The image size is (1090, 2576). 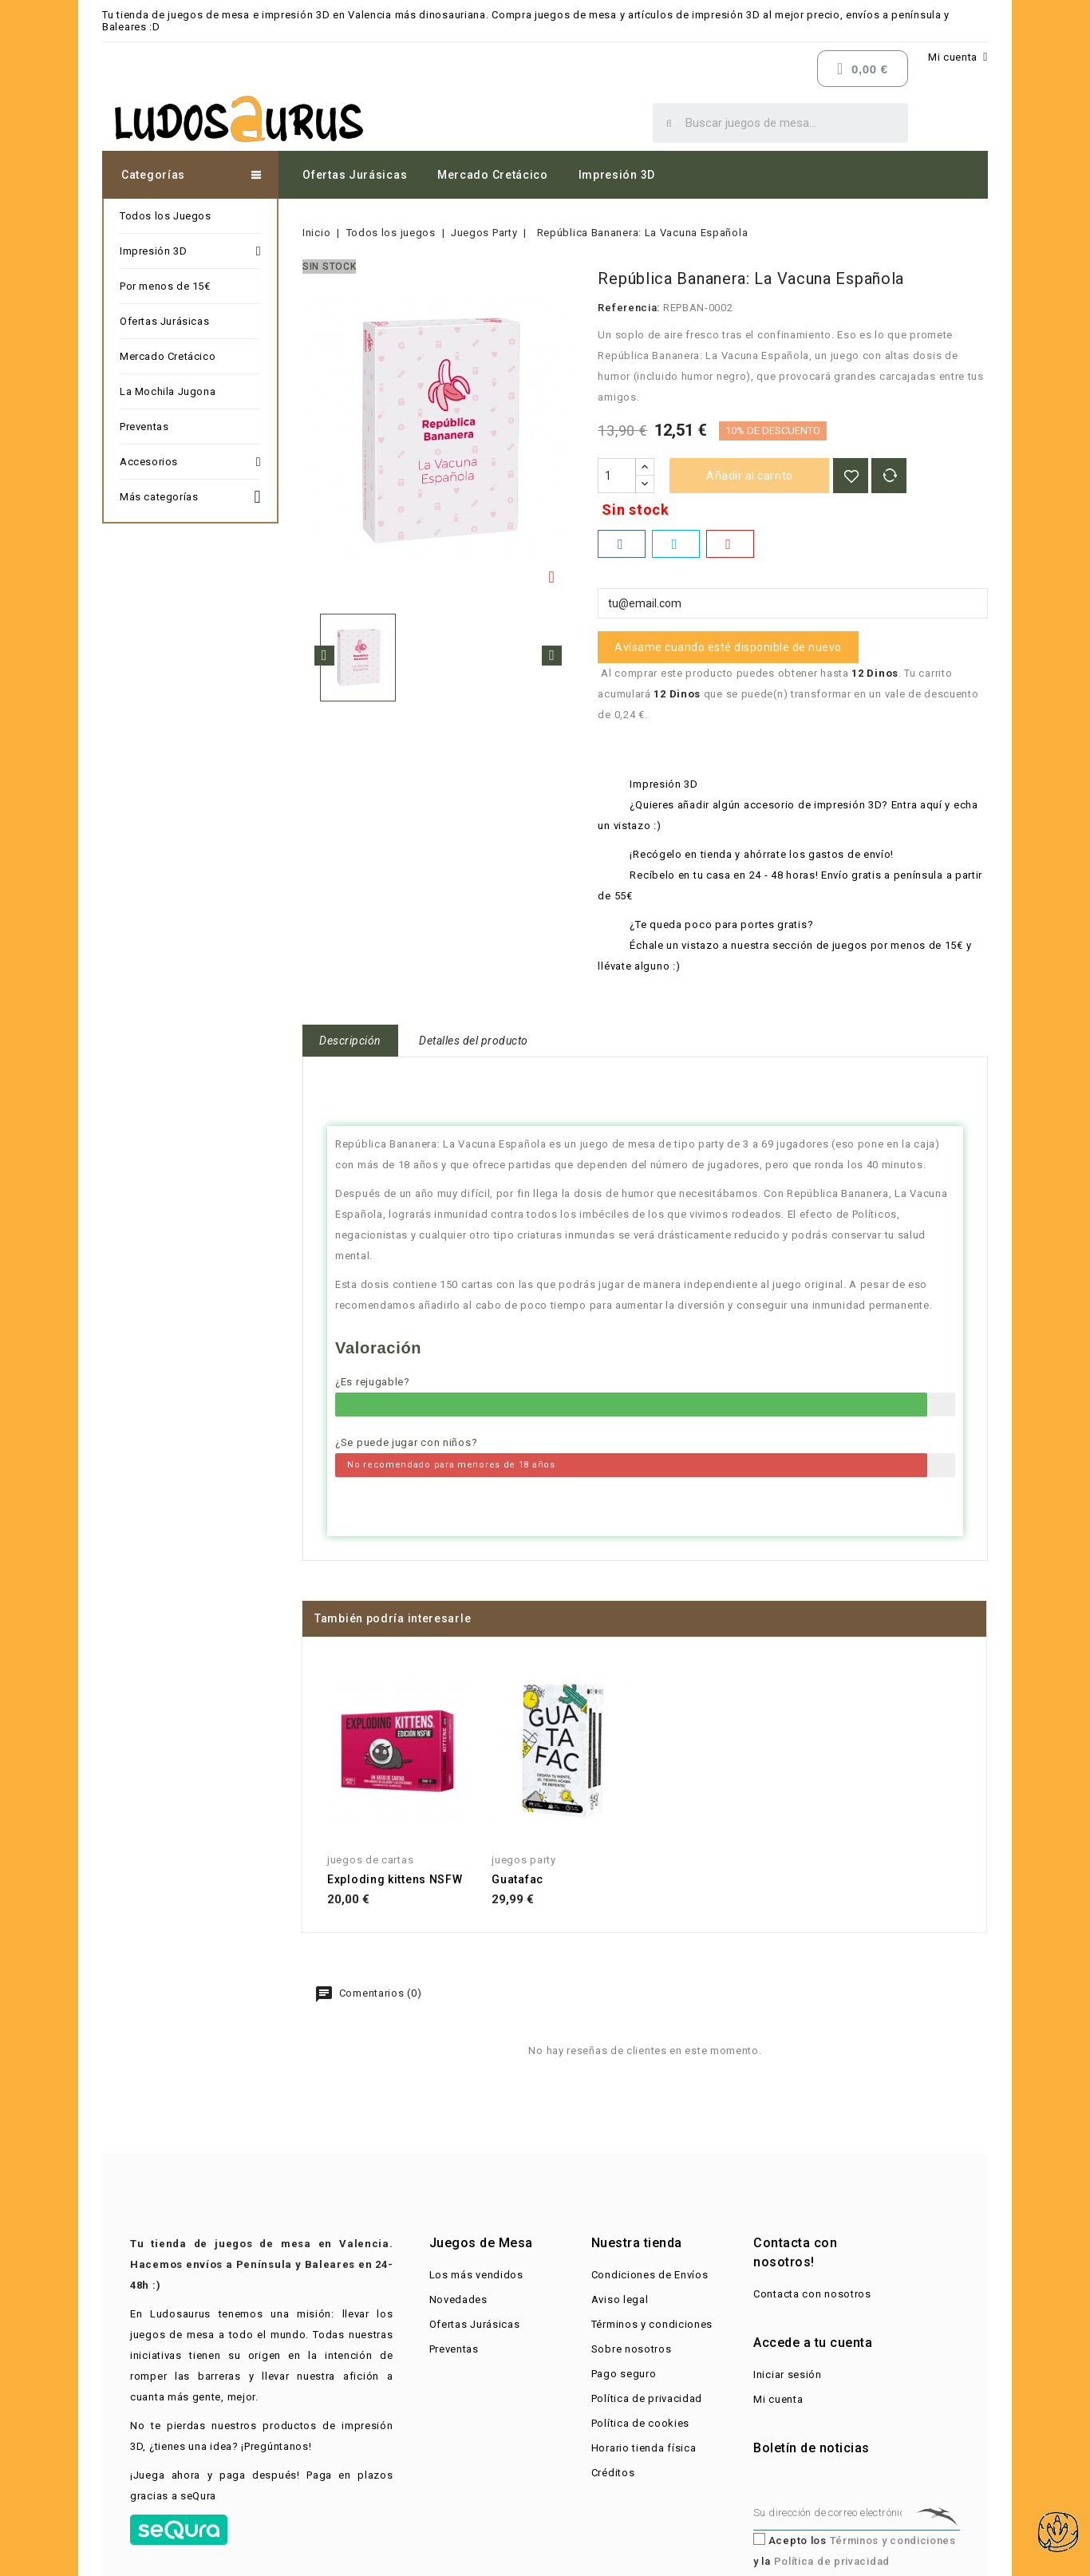 What do you see at coordinates (728, 647) in the screenshot?
I see `Avísame cuando esté disponible de nuevo` at bounding box center [728, 647].